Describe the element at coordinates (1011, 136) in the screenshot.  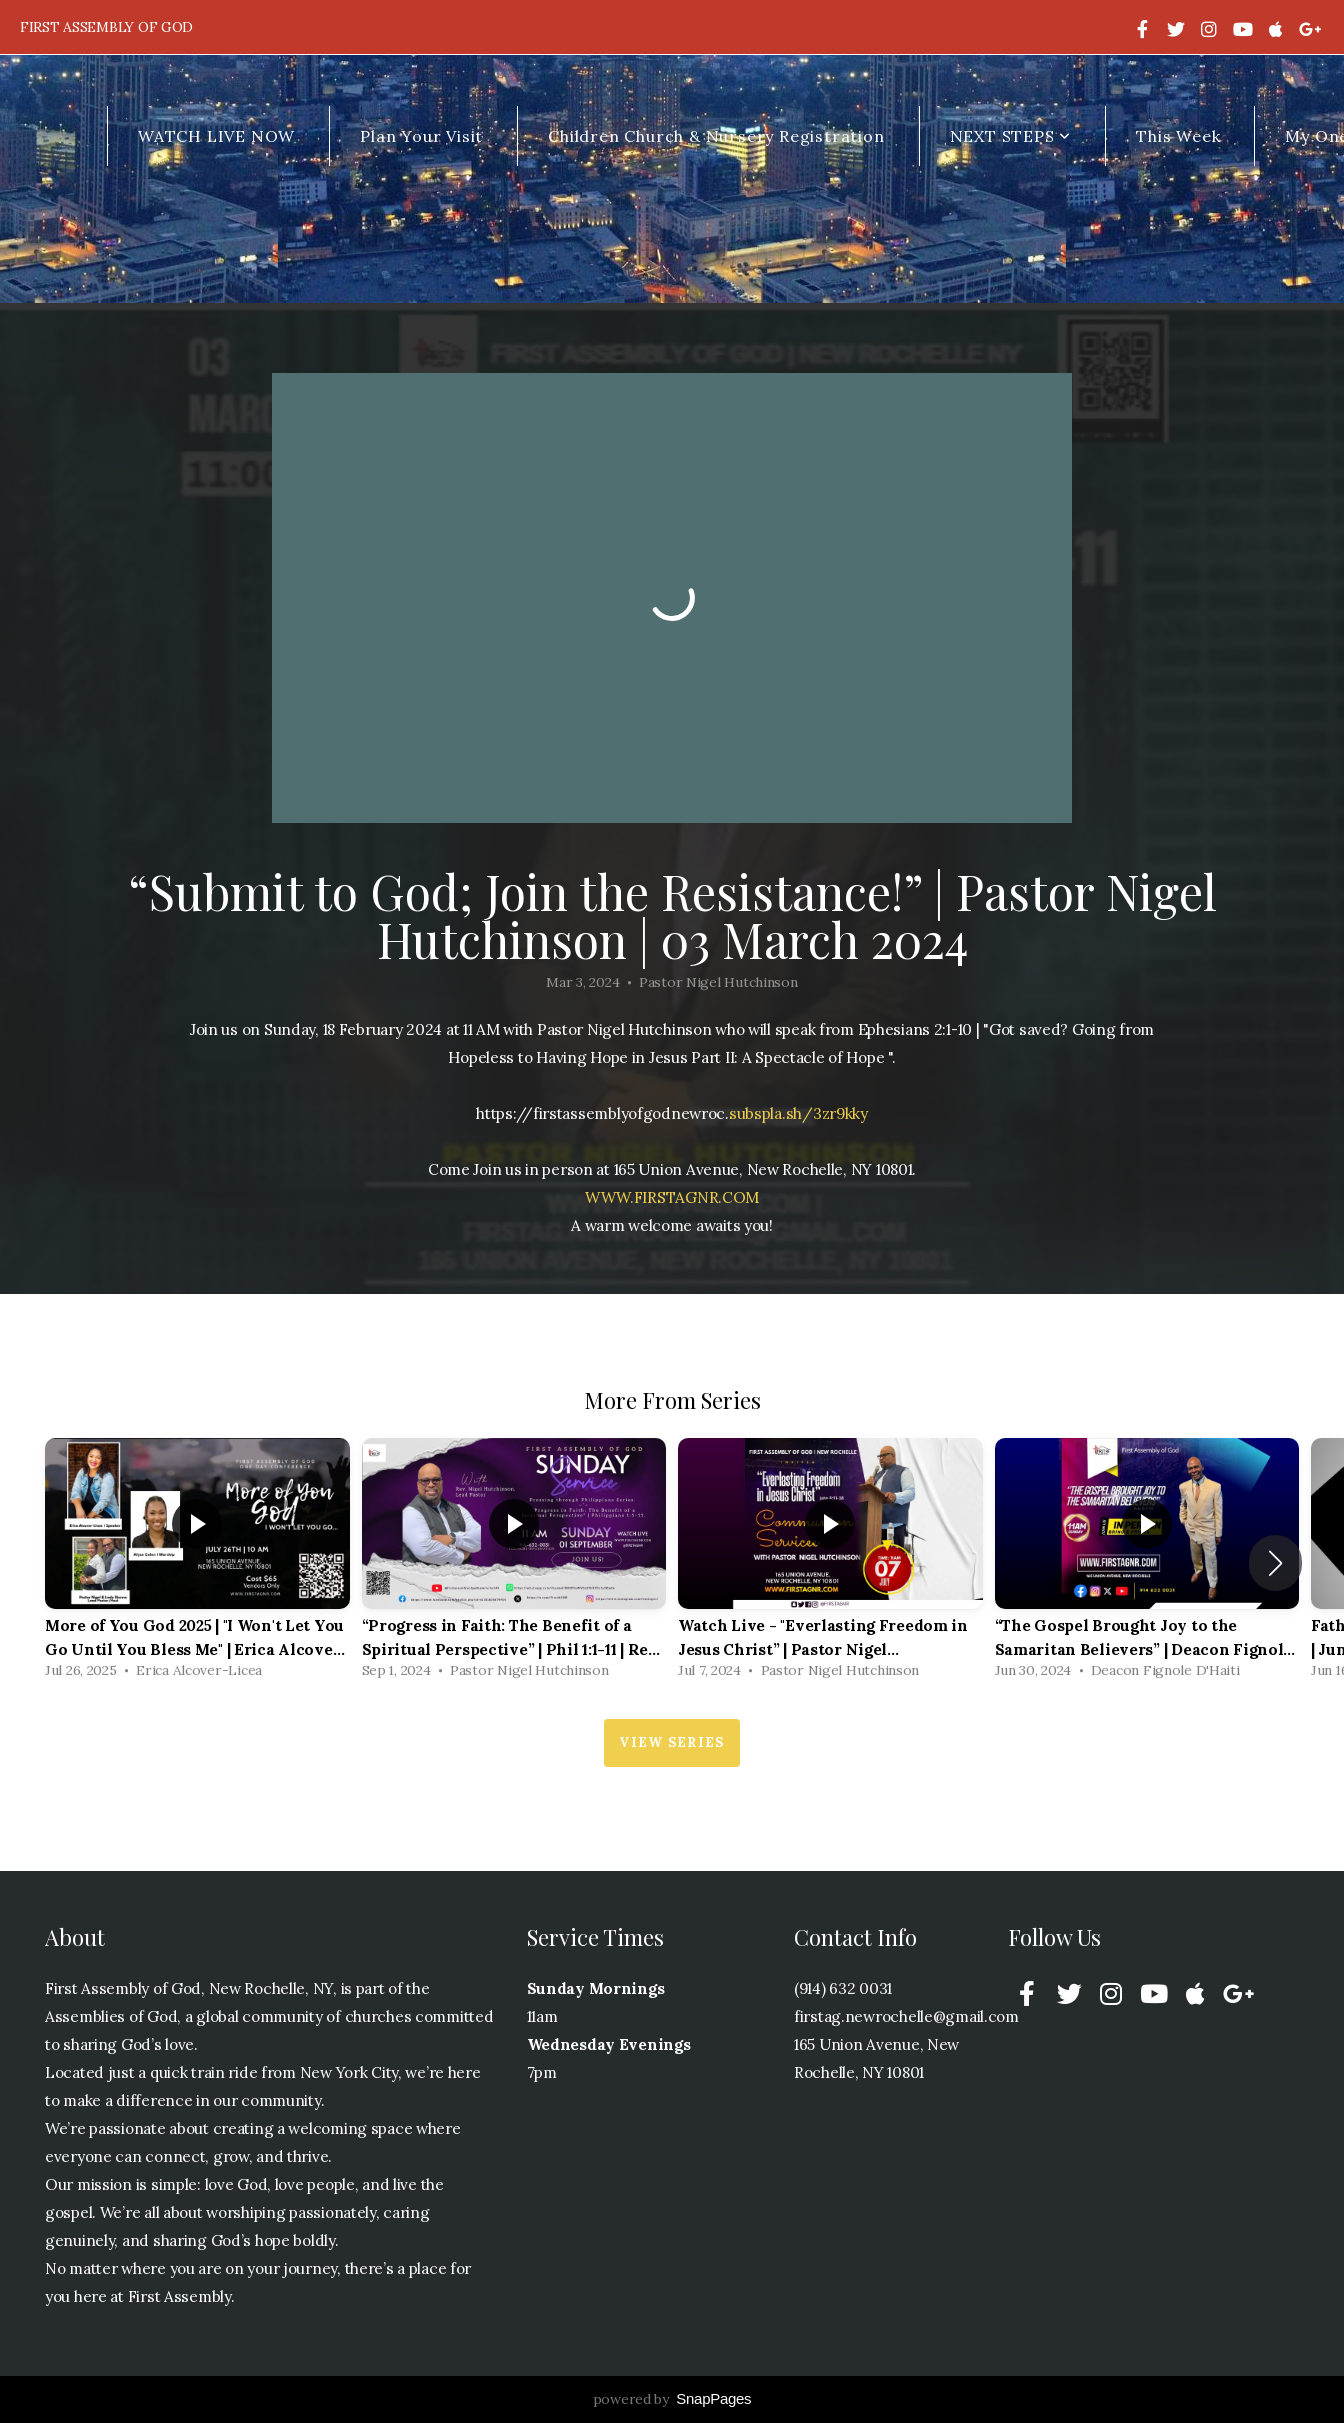
I see `NEXT STEPS` at that location.